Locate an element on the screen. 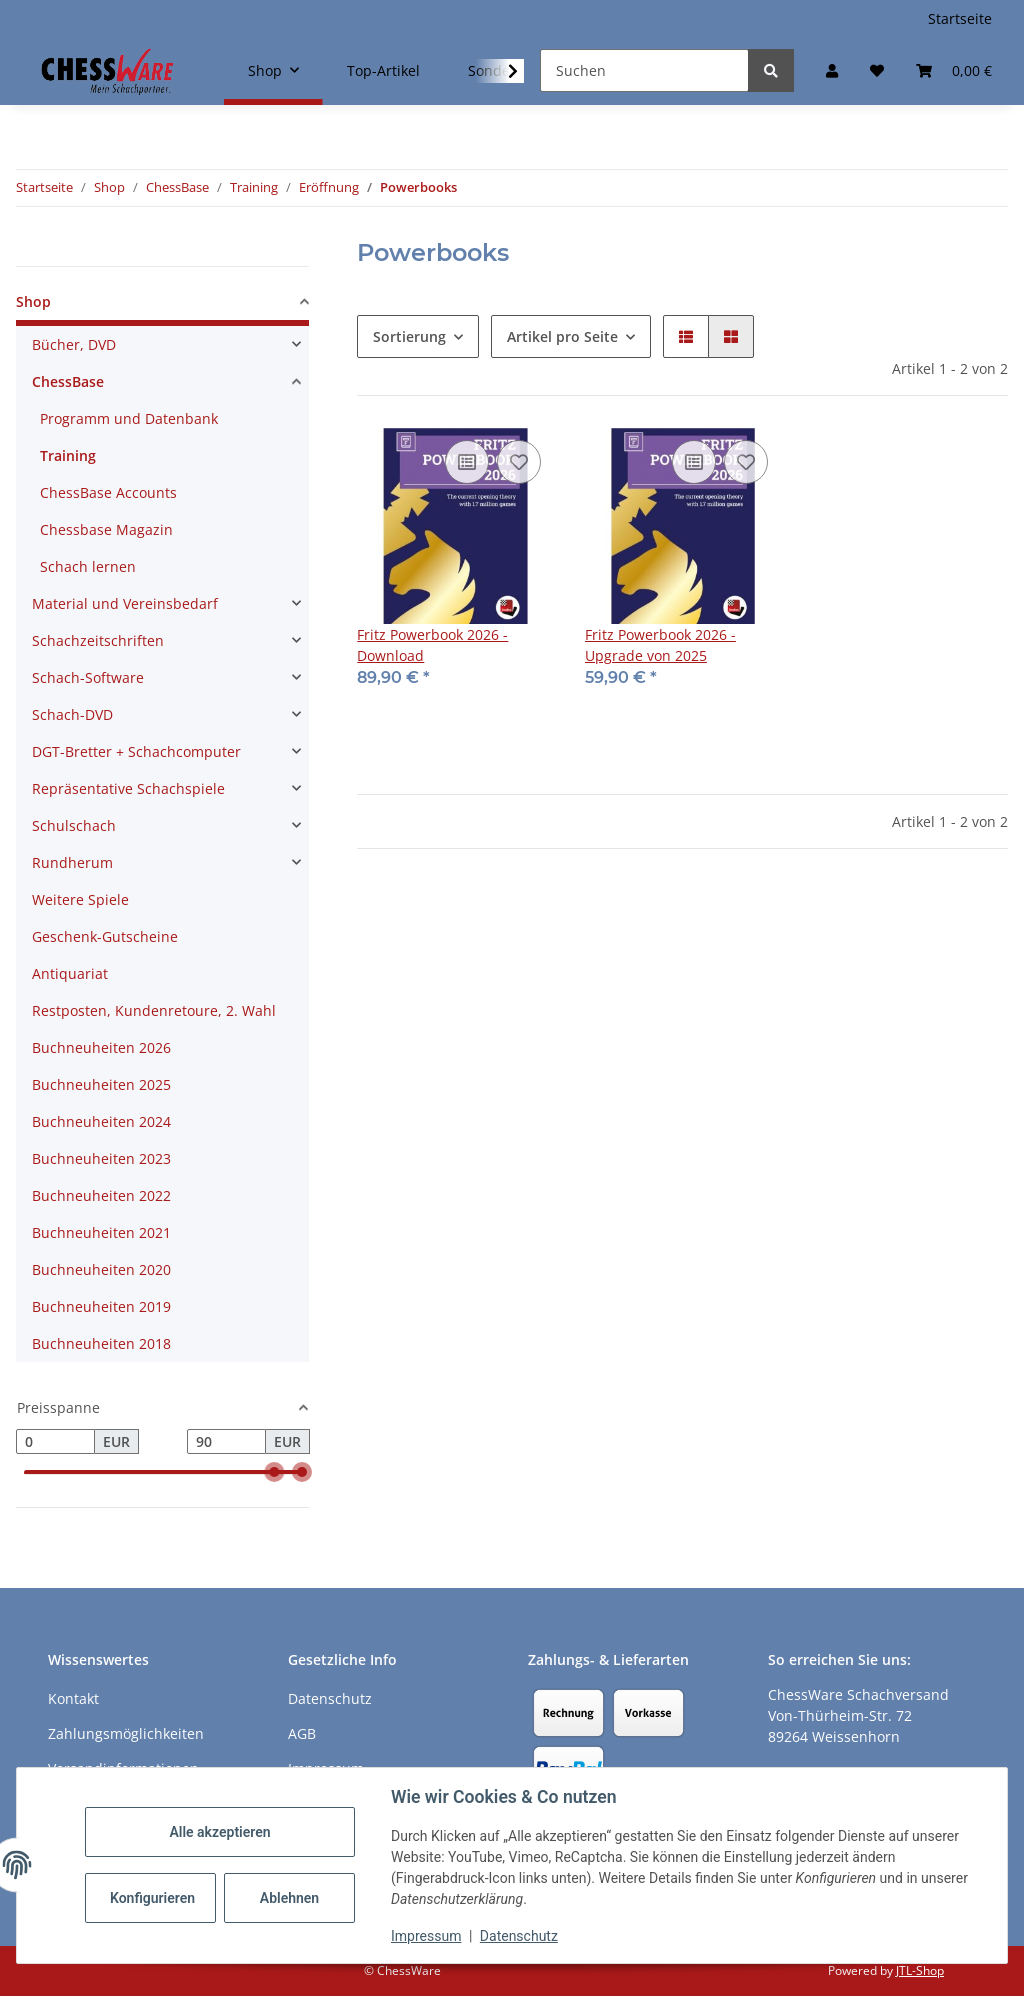 The height and width of the screenshot is (1996, 1024). Buchneuheiten 2021 is located at coordinates (101, 1232).